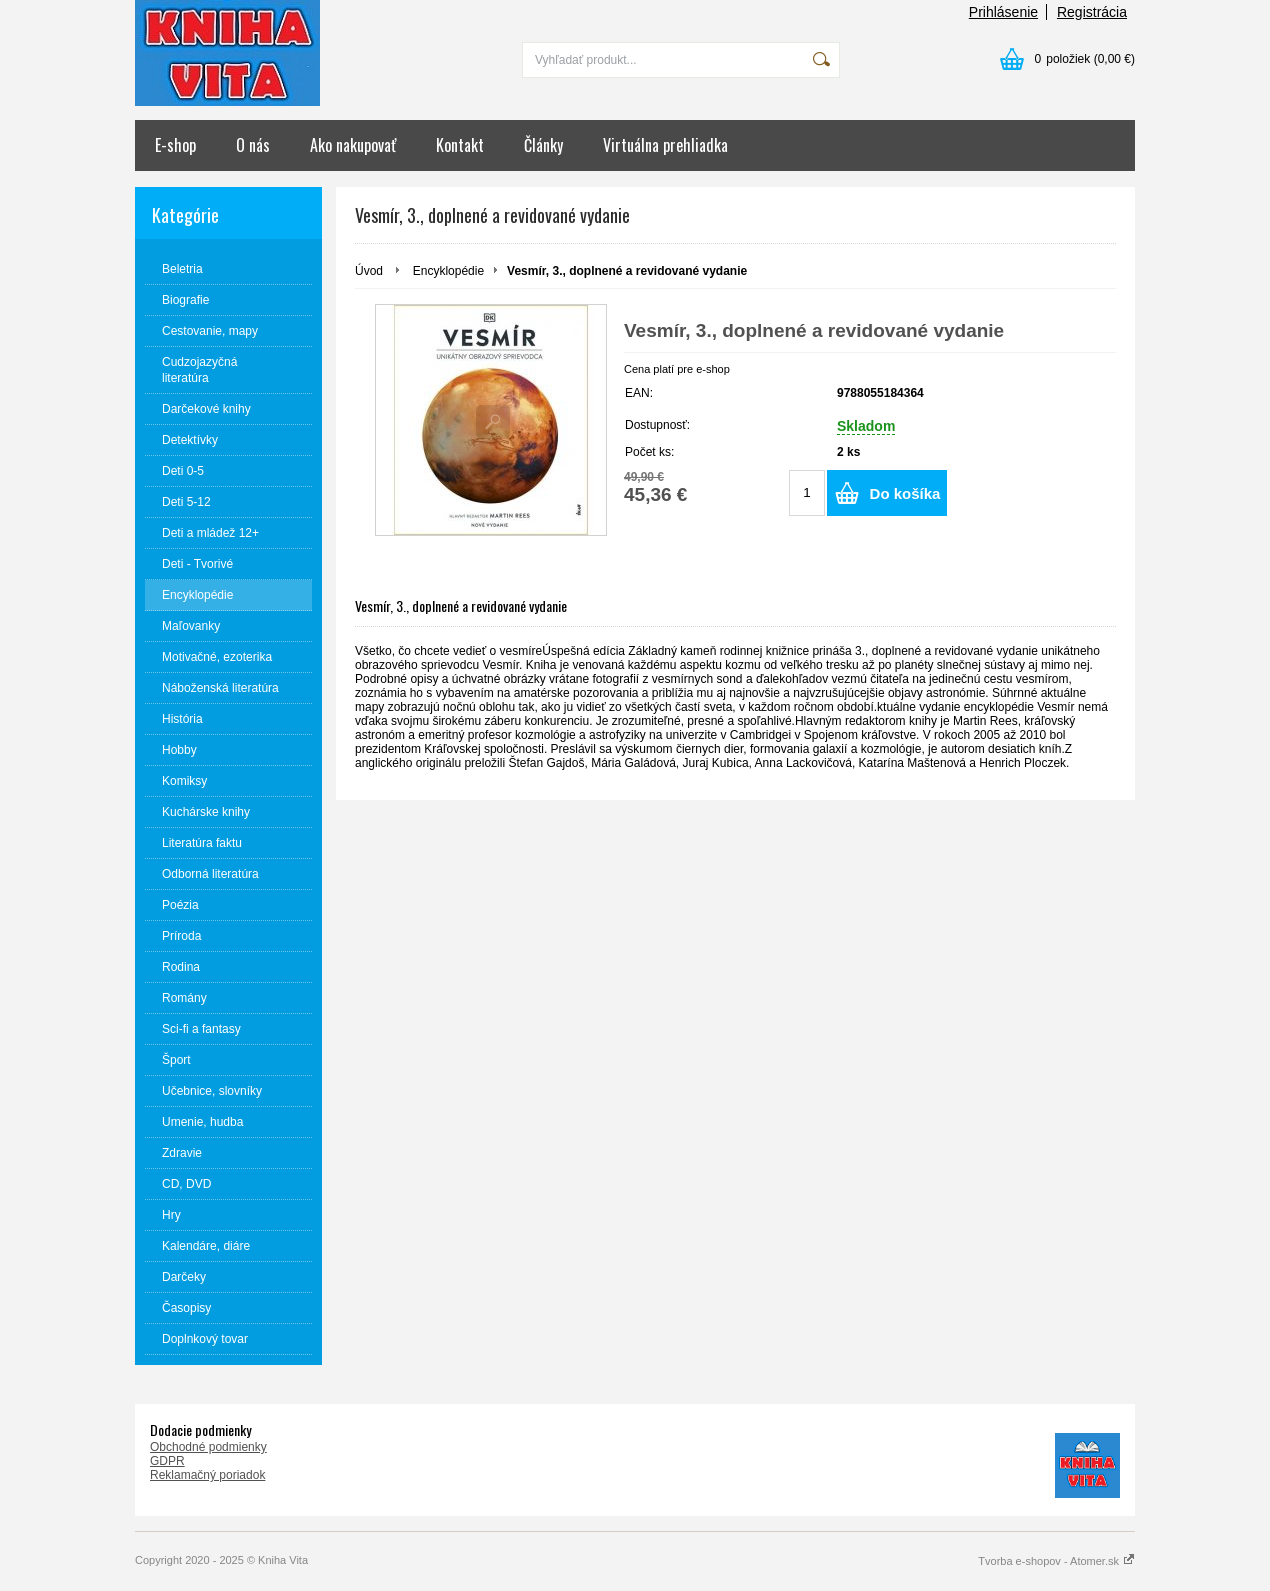 The image size is (1270, 1591). What do you see at coordinates (208, 1447) in the screenshot?
I see `Obchodné podmienky` at bounding box center [208, 1447].